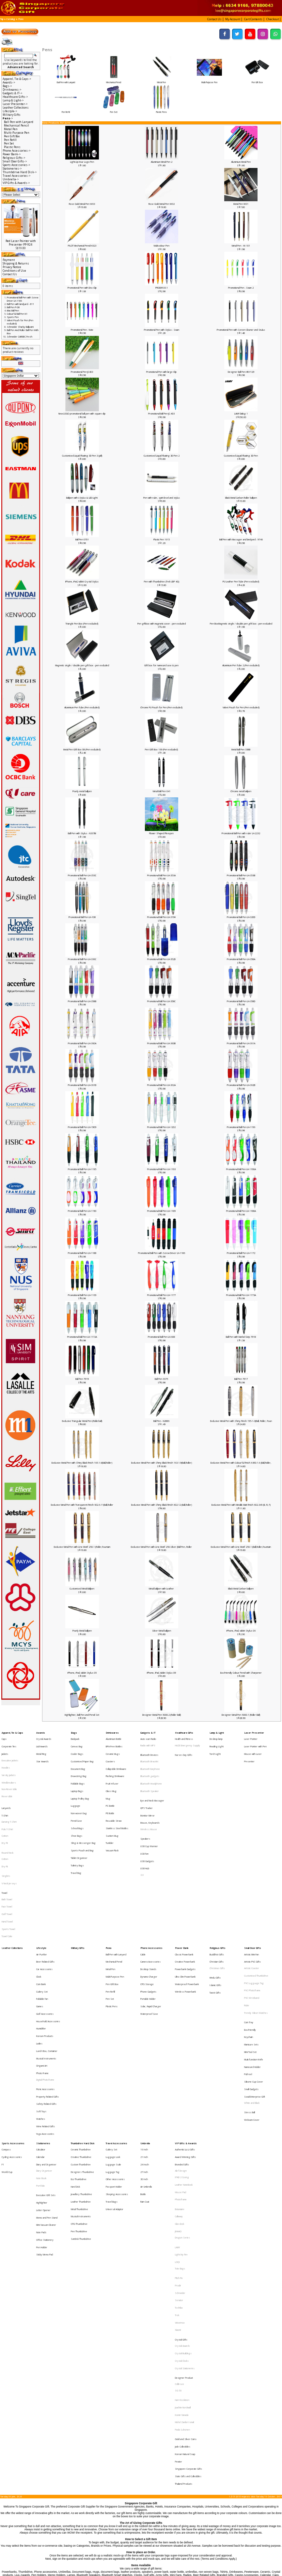  I want to click on Portable Holder, so click(148, 1929).